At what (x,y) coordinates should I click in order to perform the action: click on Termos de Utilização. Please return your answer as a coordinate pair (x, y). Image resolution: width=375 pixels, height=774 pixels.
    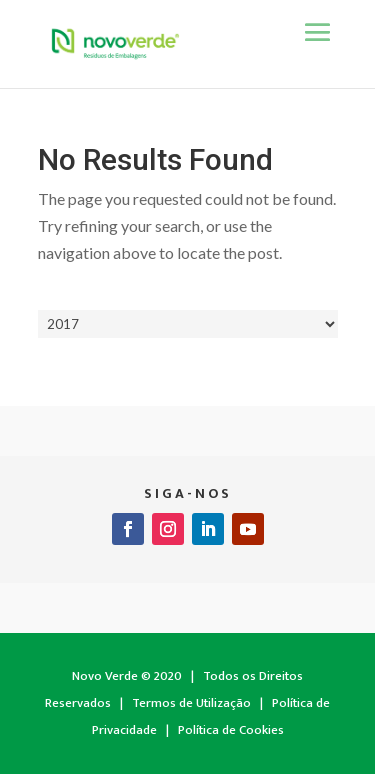
    Looking at the image, I should click on (191, 703).